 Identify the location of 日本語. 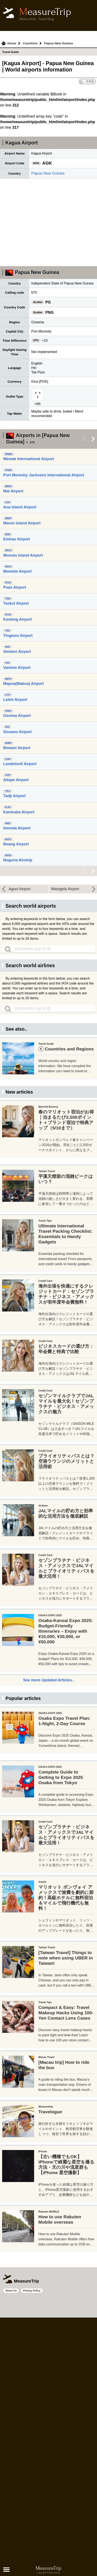
(90, 81).